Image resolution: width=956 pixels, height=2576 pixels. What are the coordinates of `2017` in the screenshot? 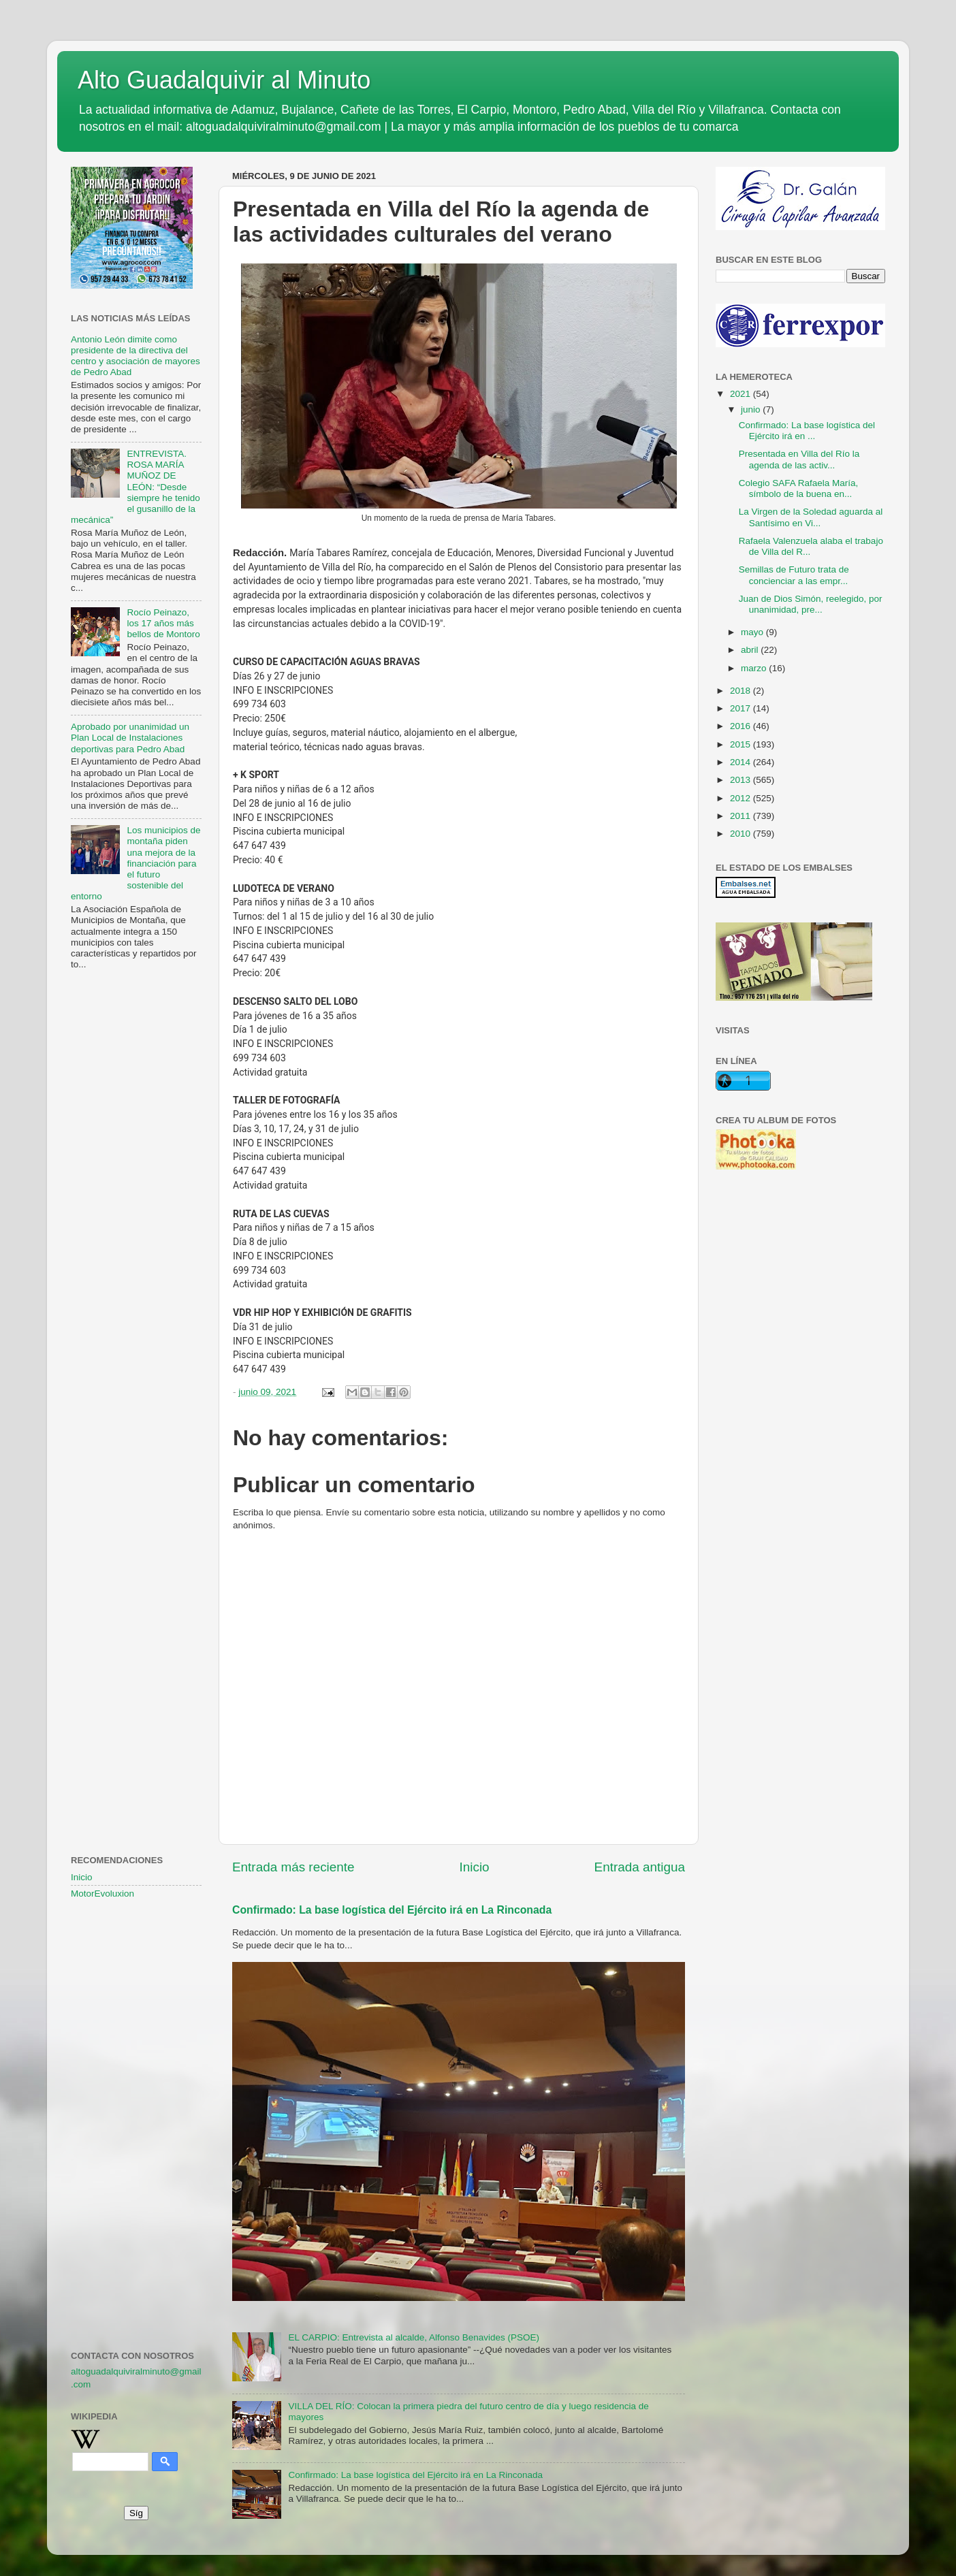 It's located at (741, 708).